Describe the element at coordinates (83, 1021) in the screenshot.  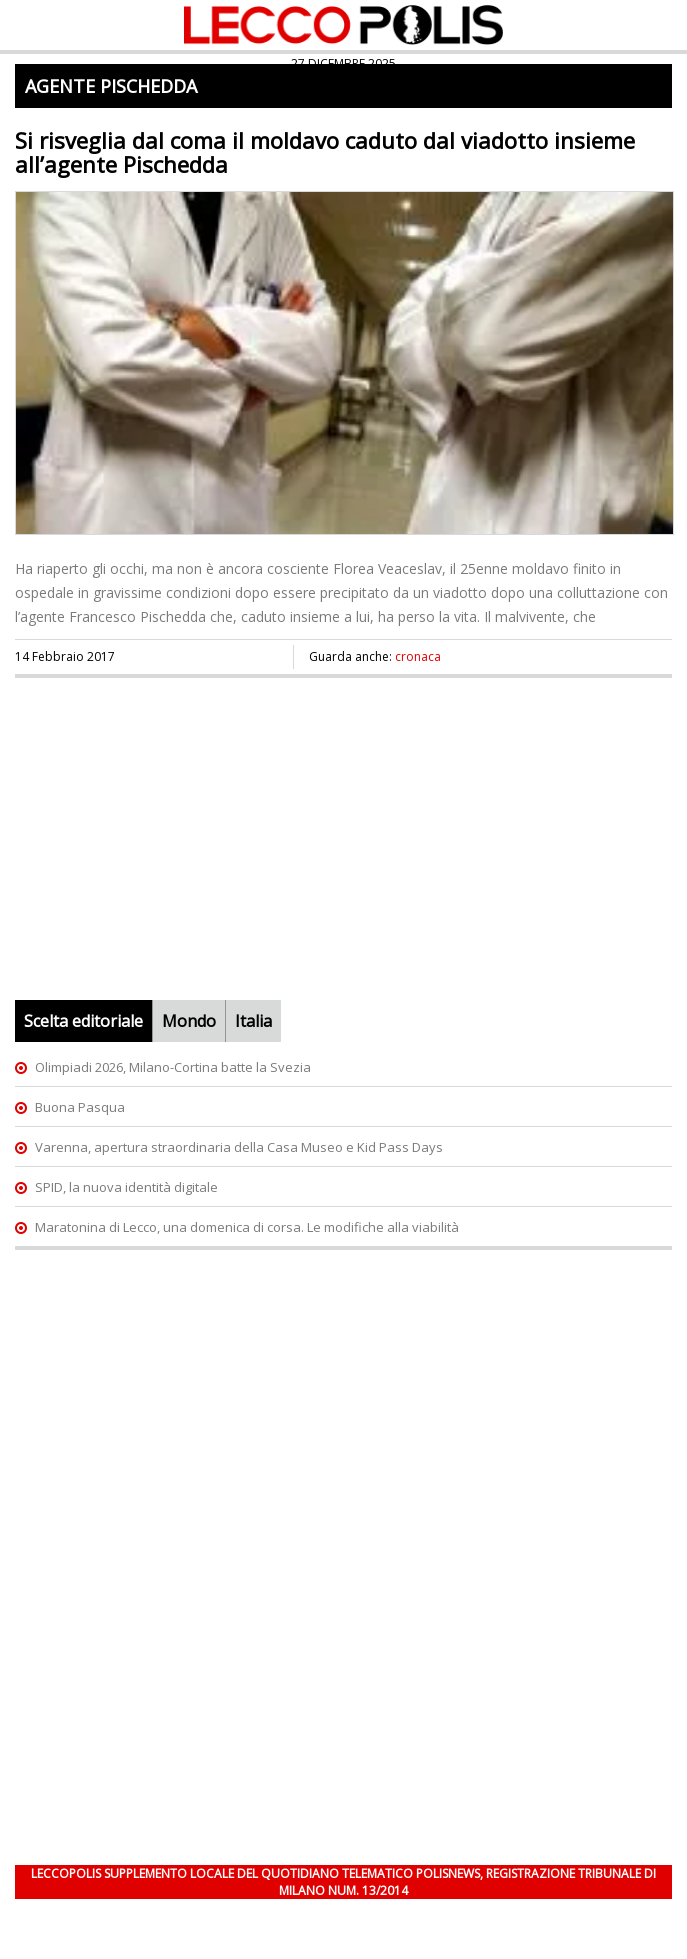
I see `Scelta editoriale` at that location.